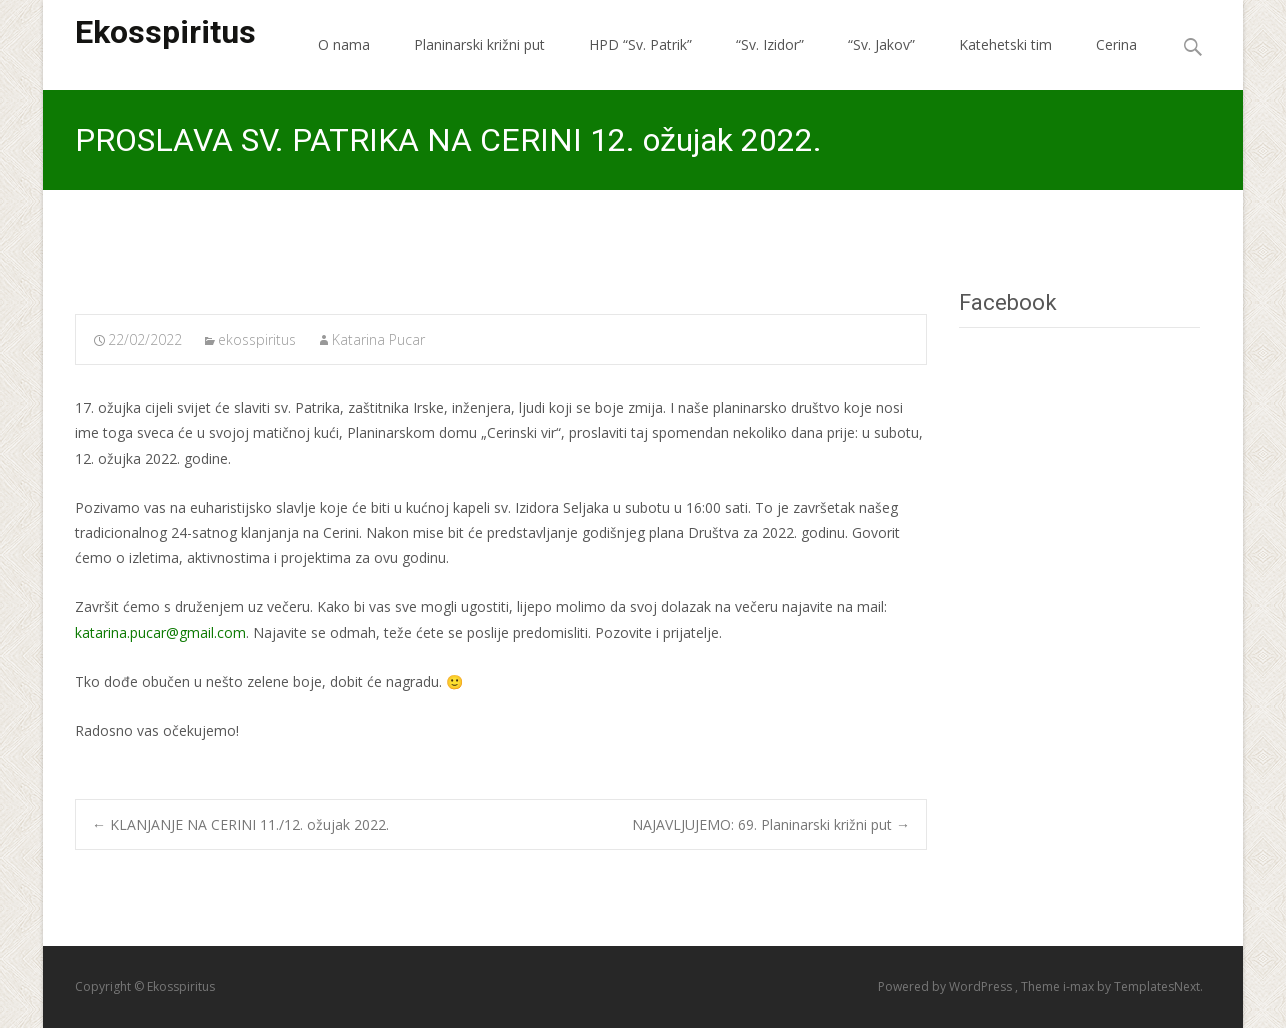 The height and width of the screenshot is (1028, 1286). What do you see at coordinates (240, 824) in the screenshot?
I see `KLANJANJE NA CERINI 11./12. ožujak 2022.` at bounding box center [240, 824].